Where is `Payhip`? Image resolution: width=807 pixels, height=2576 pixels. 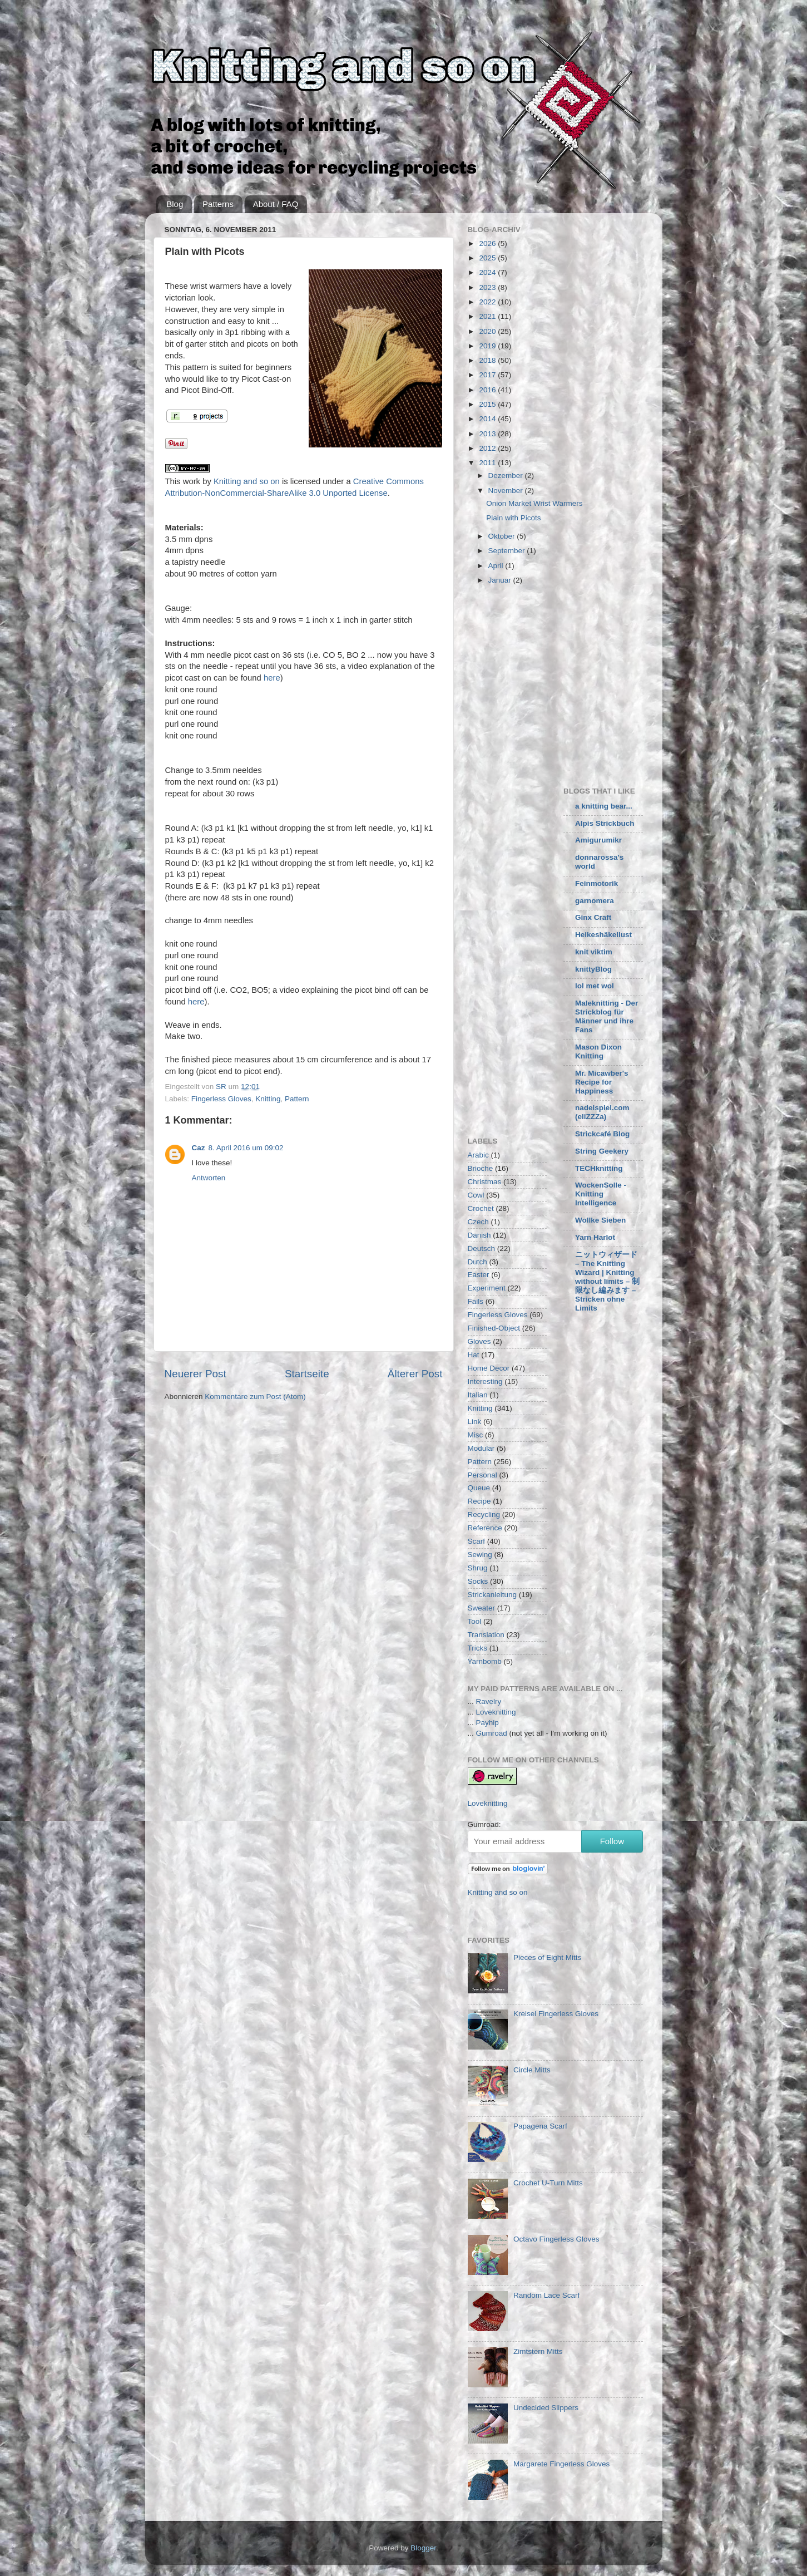
Payhip is located at coordinates (487, 1722).